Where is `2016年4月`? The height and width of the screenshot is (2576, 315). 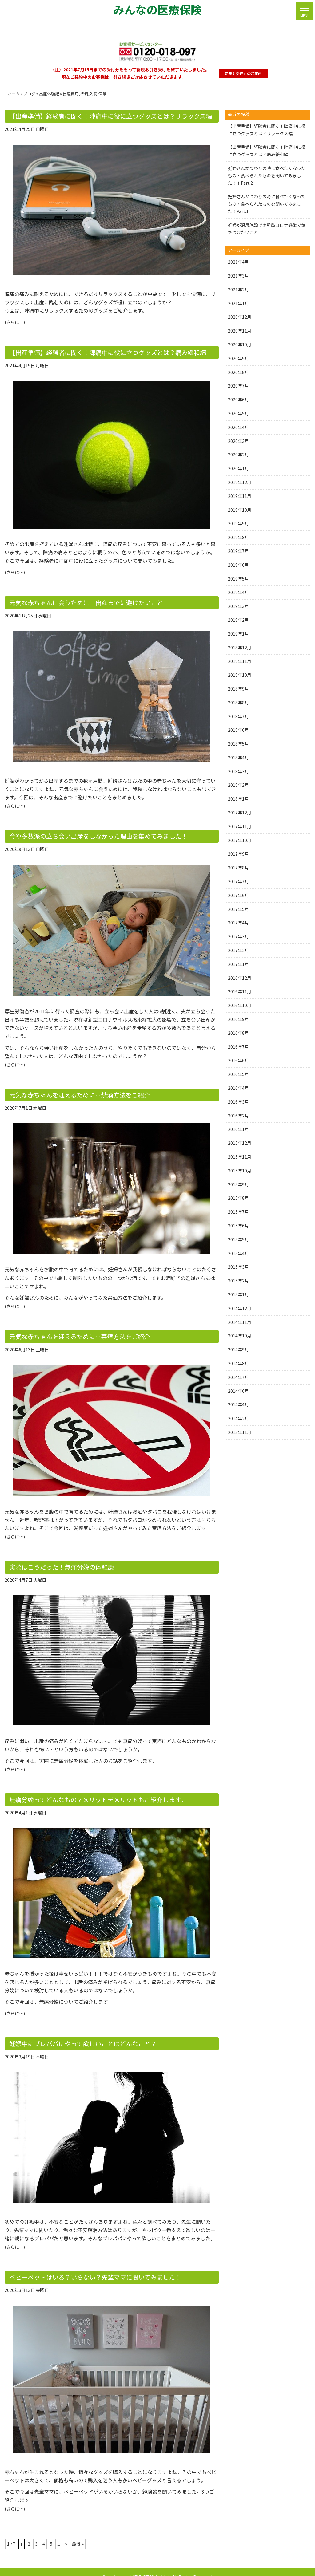 2016年4月 is located at coordinates (238, 1088).